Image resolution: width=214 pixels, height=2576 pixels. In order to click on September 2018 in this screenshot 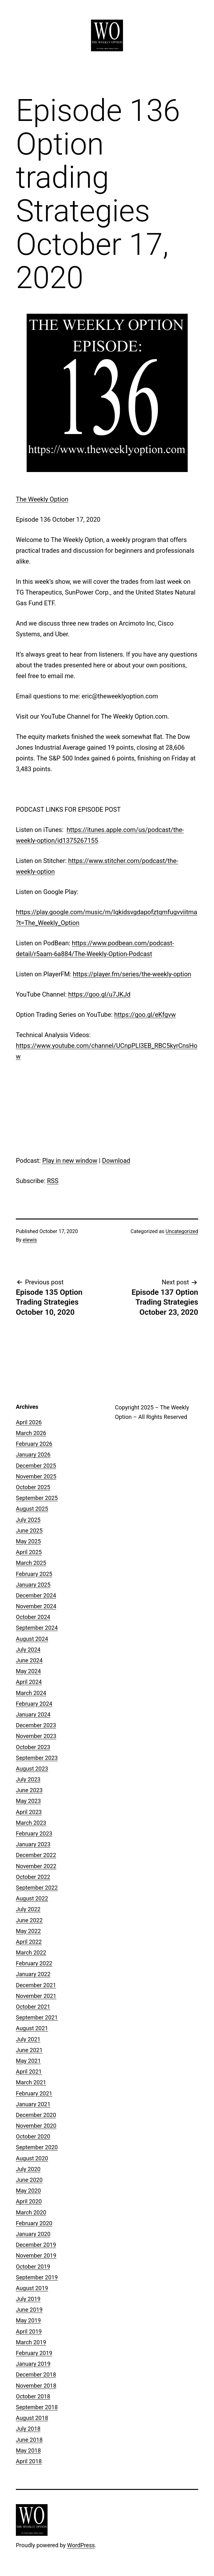, I will do `click(37, 2407)`.